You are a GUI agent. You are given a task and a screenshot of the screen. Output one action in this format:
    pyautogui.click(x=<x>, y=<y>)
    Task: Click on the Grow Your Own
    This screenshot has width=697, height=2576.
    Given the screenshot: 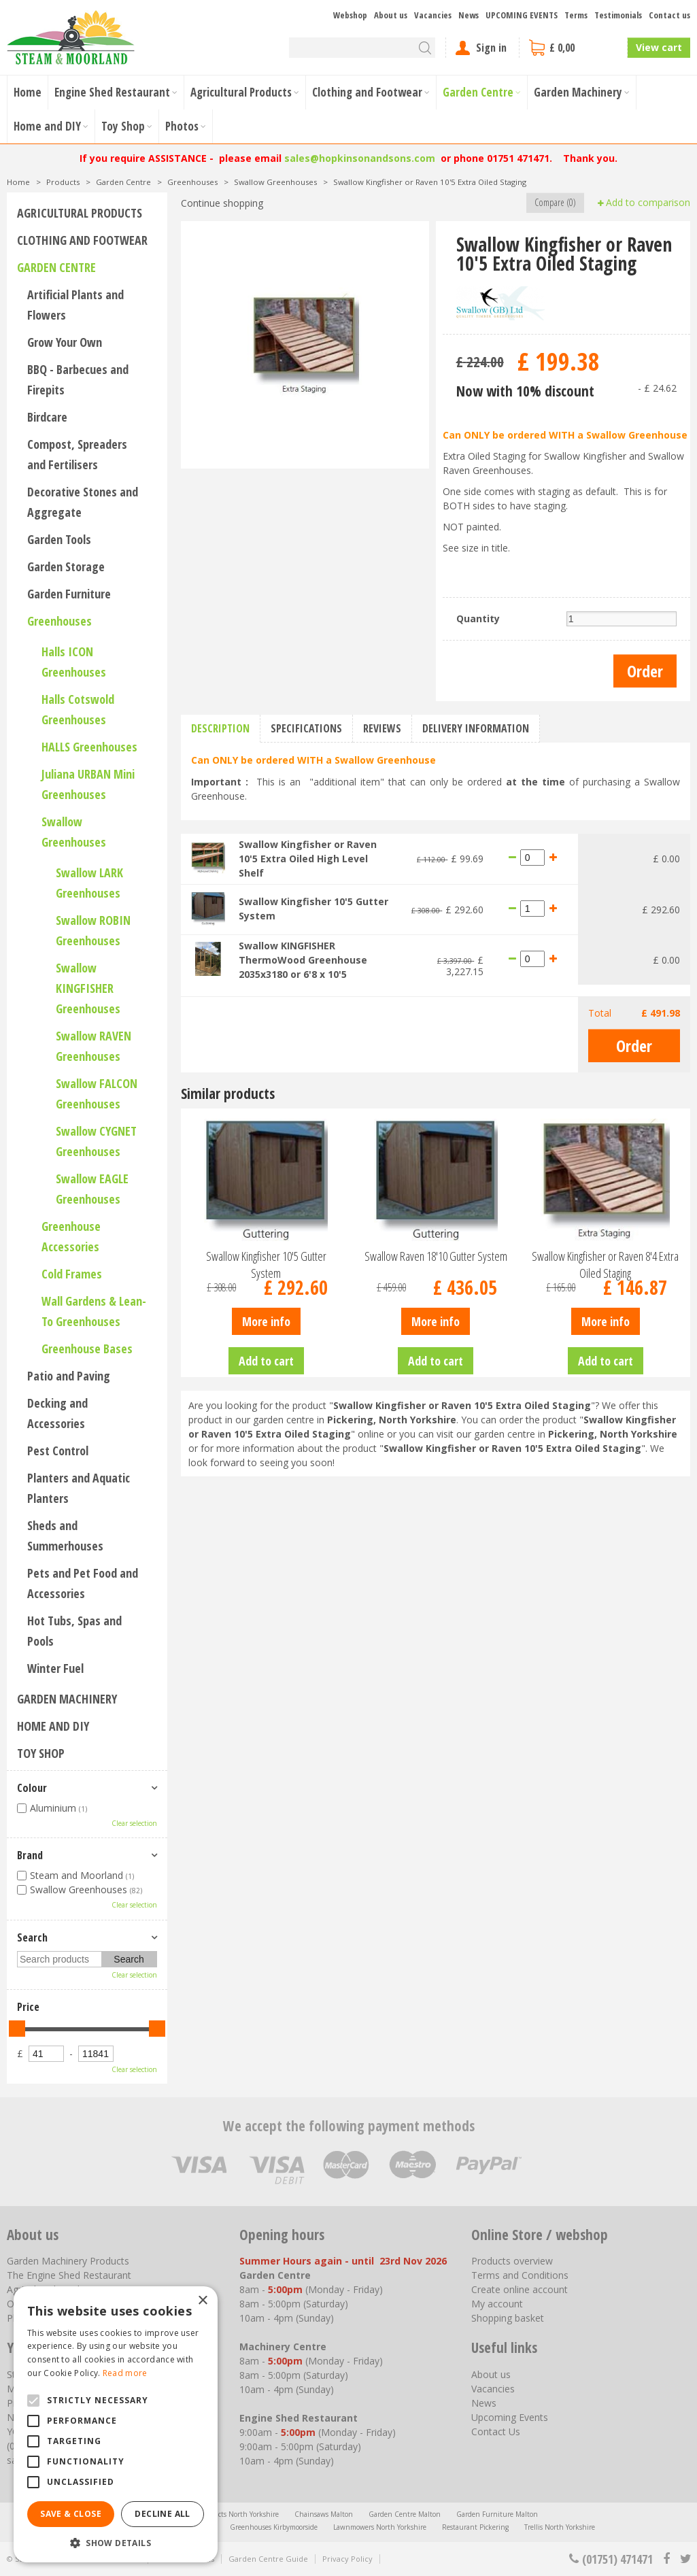 What is the action you would take?
    pyautogui.click(x=64, y=342)
    